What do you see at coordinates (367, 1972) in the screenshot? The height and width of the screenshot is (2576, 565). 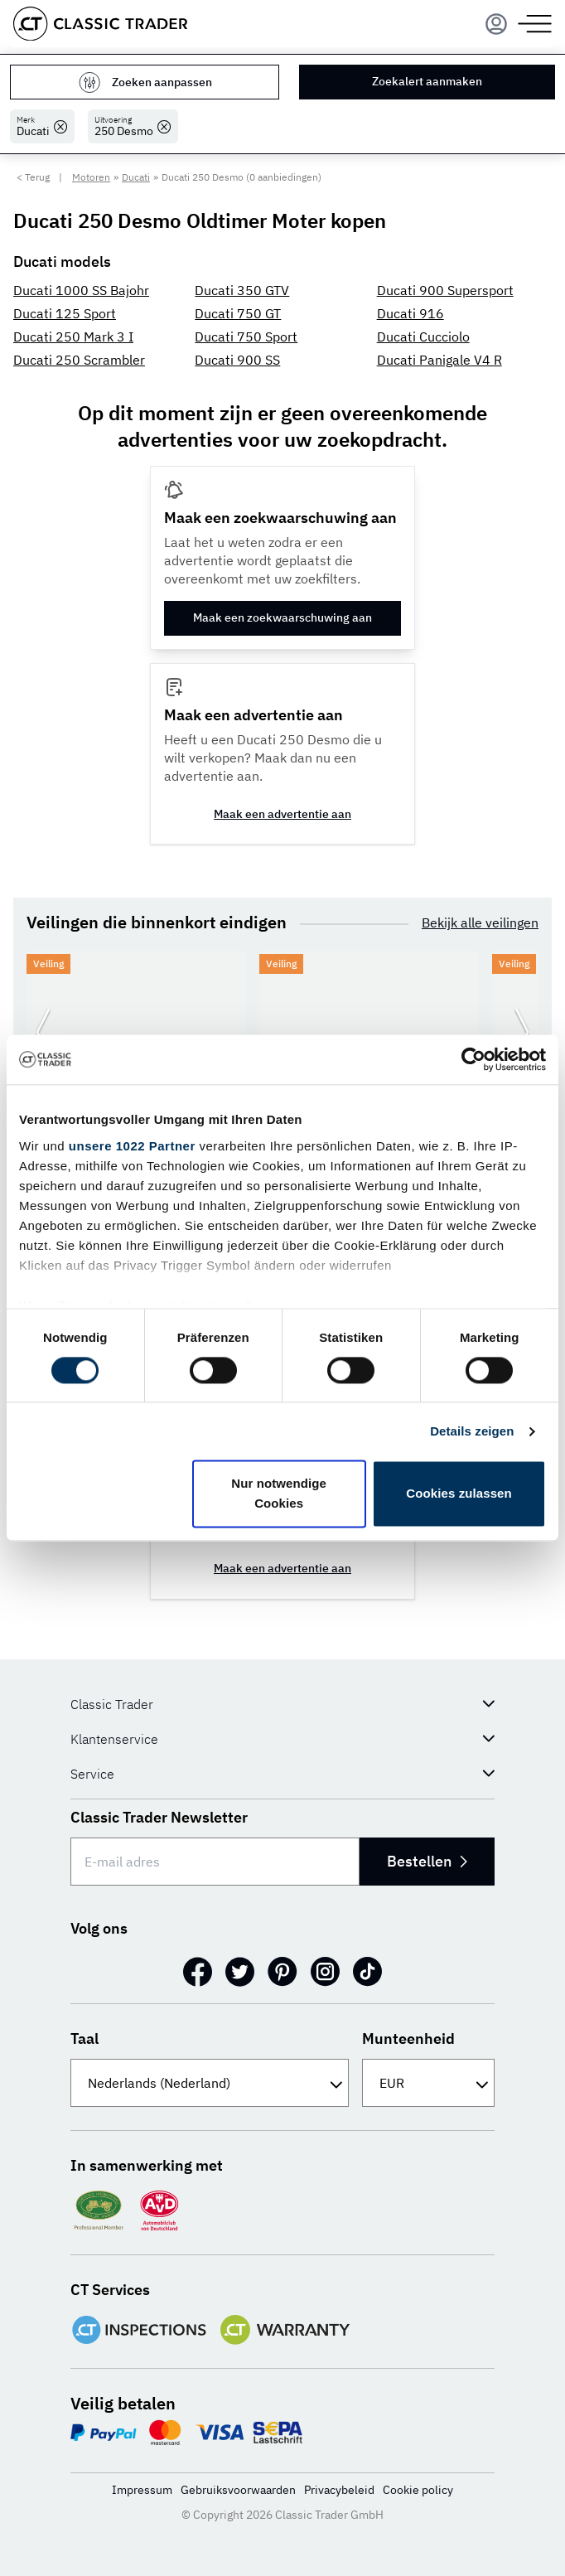 I see `[TikTok]` at bounding box center [367, 1972].